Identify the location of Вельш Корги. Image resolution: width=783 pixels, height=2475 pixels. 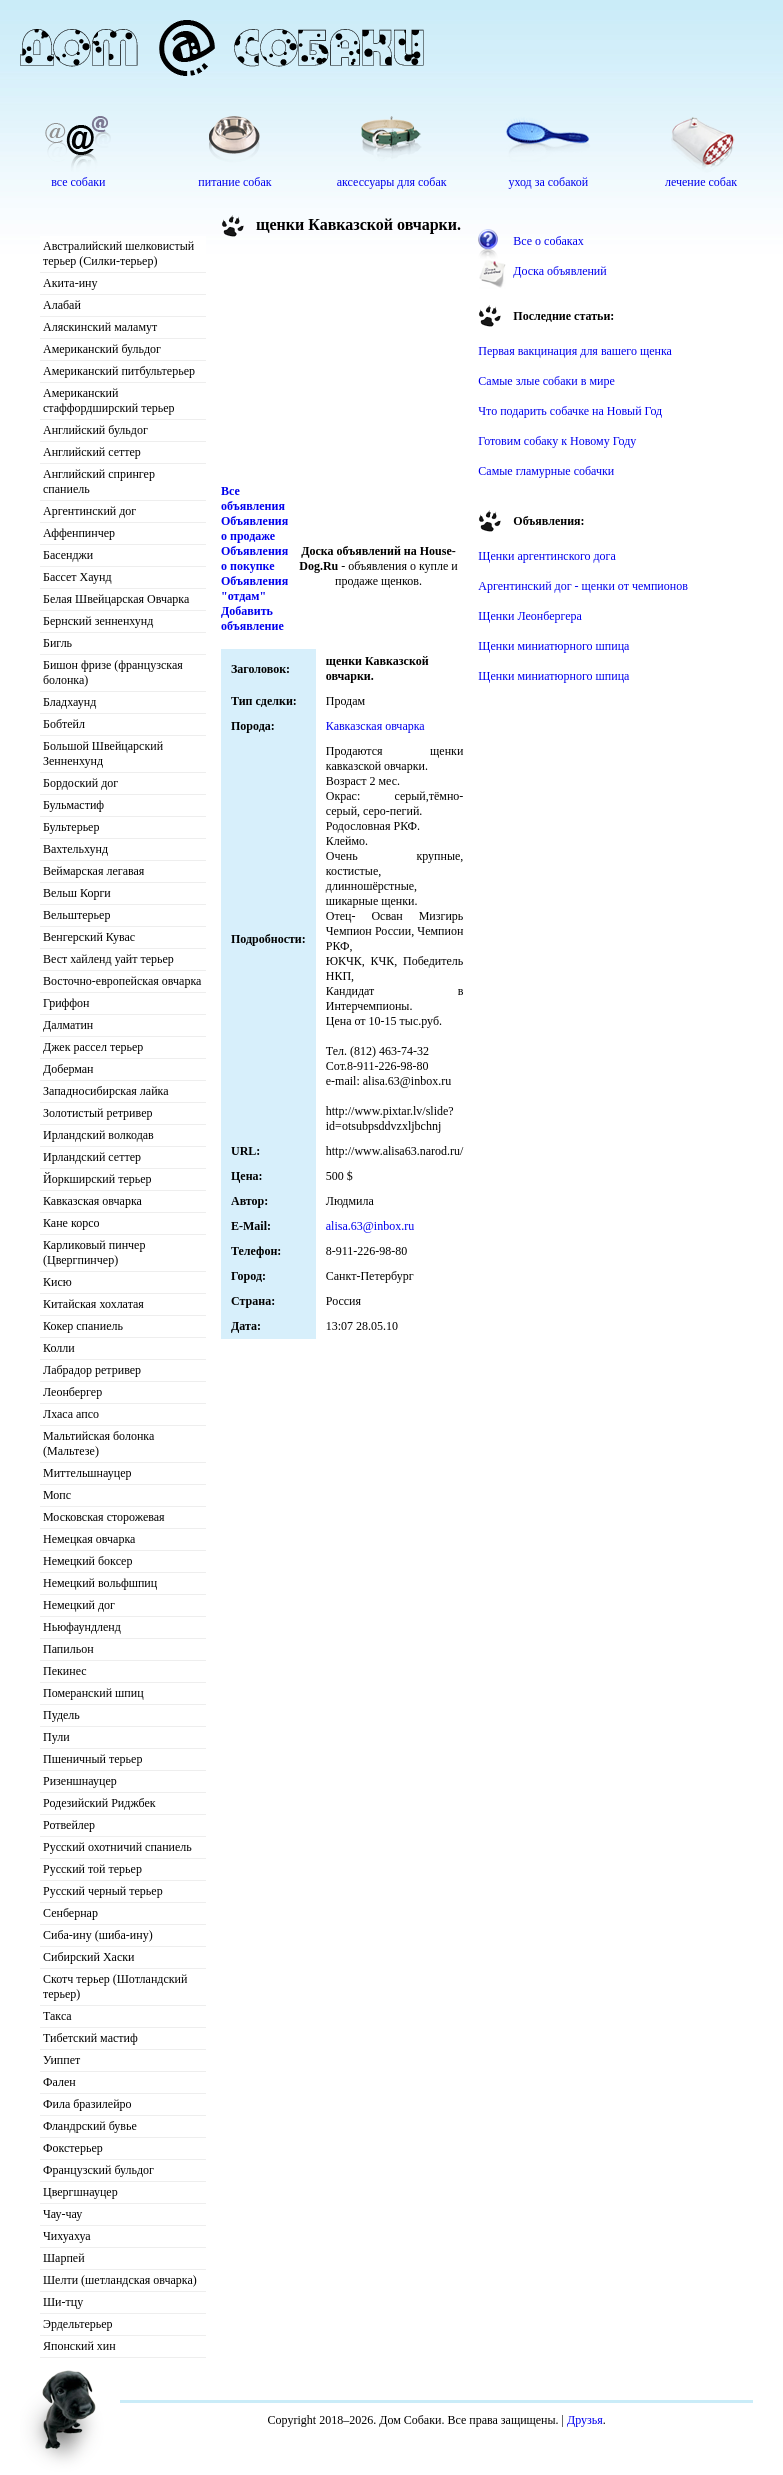
(77, 893).